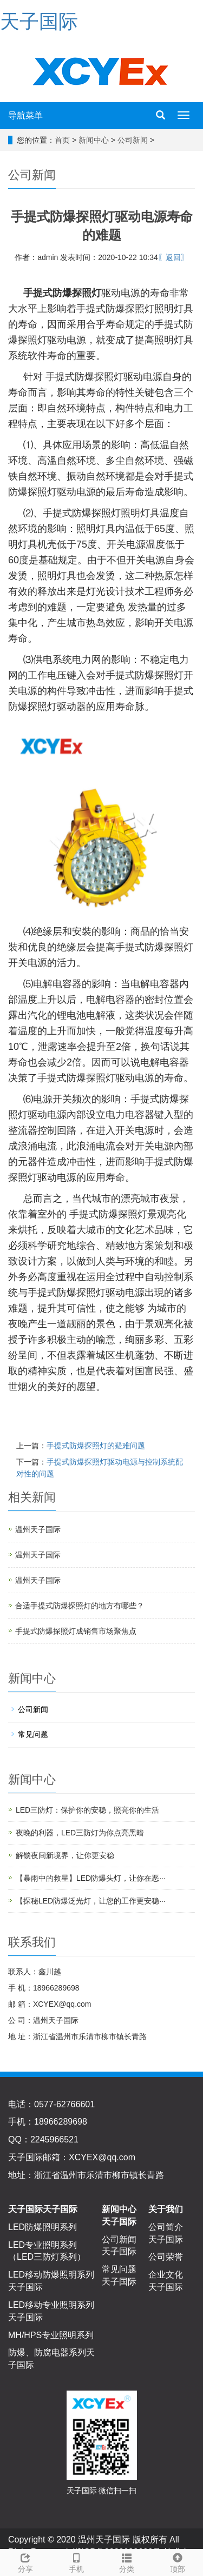 The height and width of the screenshot is (2576, 203). Describe the element at coordinates (79, 1605) in the screenshot. I see `合适手提式防爆探照灯的地方有哪些？` at that location.